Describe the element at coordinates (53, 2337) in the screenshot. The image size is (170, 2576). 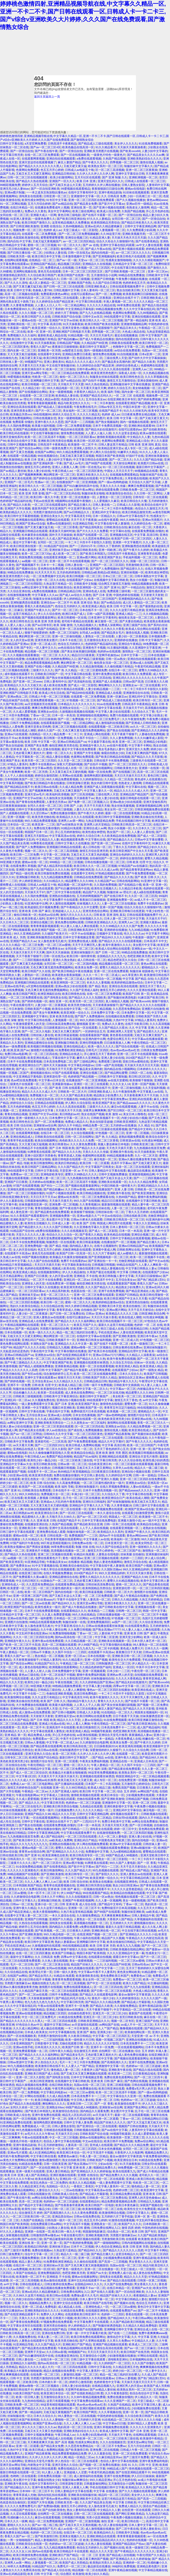
I see `丰满人妻二一区二区三区` at that location.